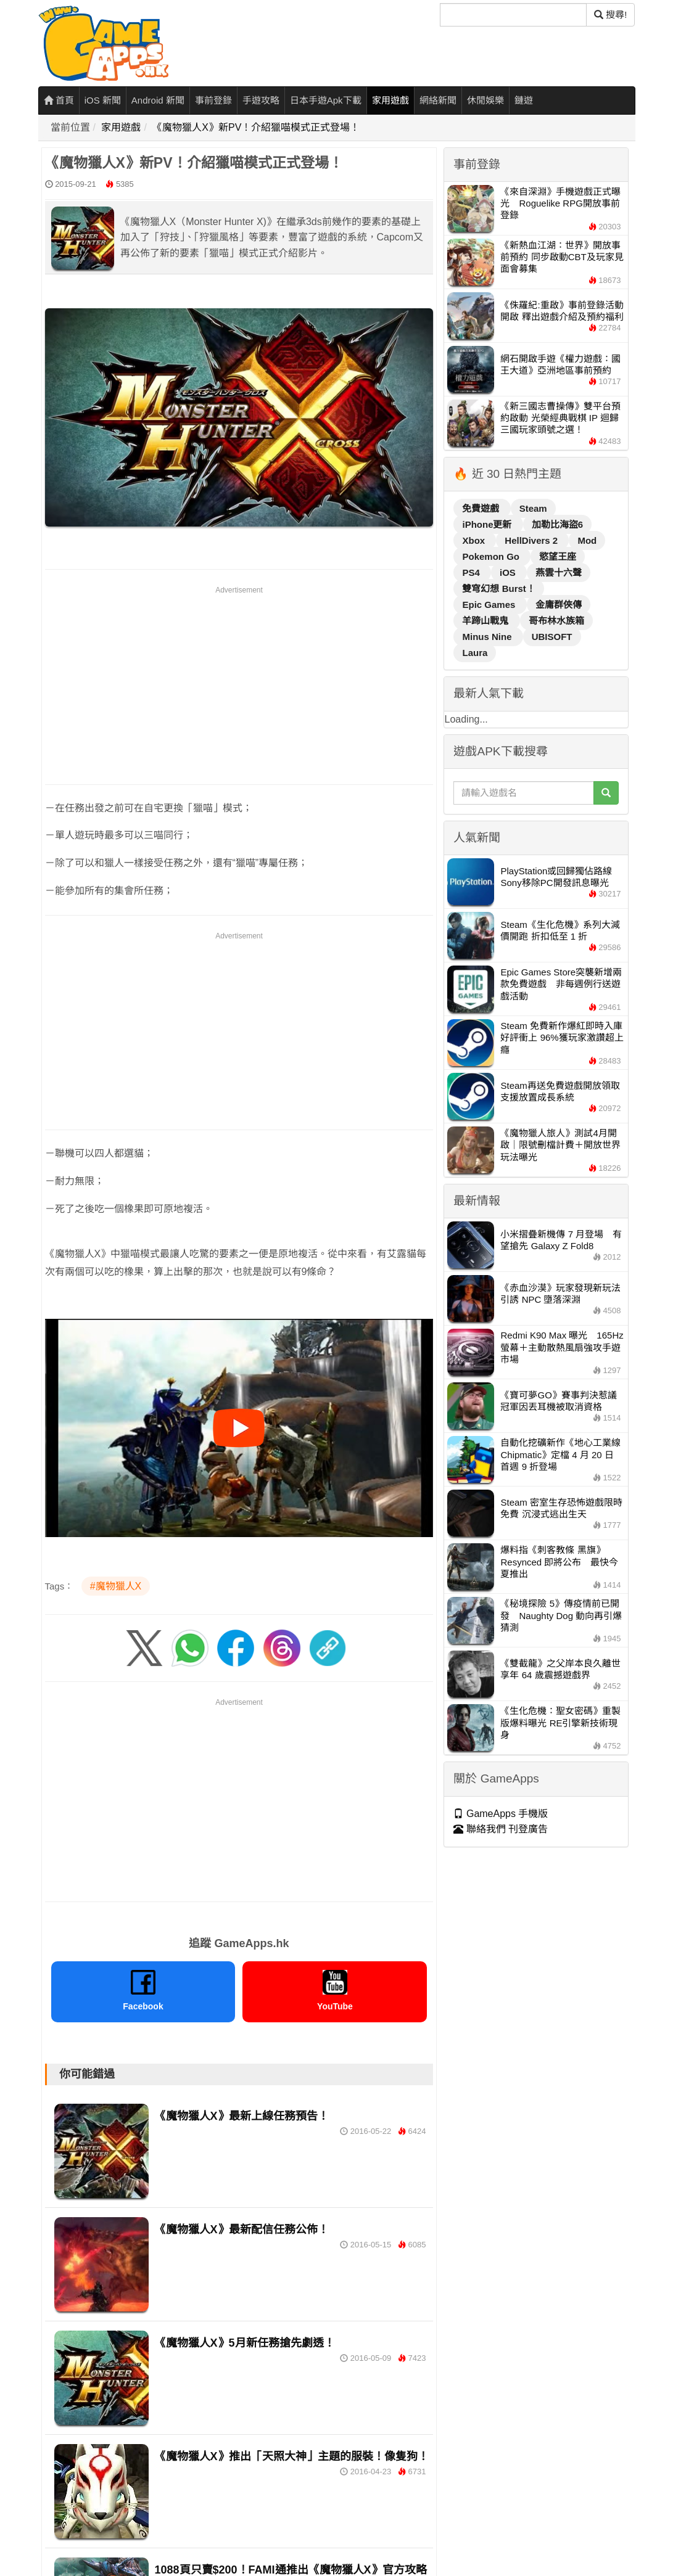 Image resolution: width=673 pixels, height=2576 pixels. What do you see at coordinates (157, 100) in the screenshot?
I see `Android 新聞` at bounding box center [157, 100].